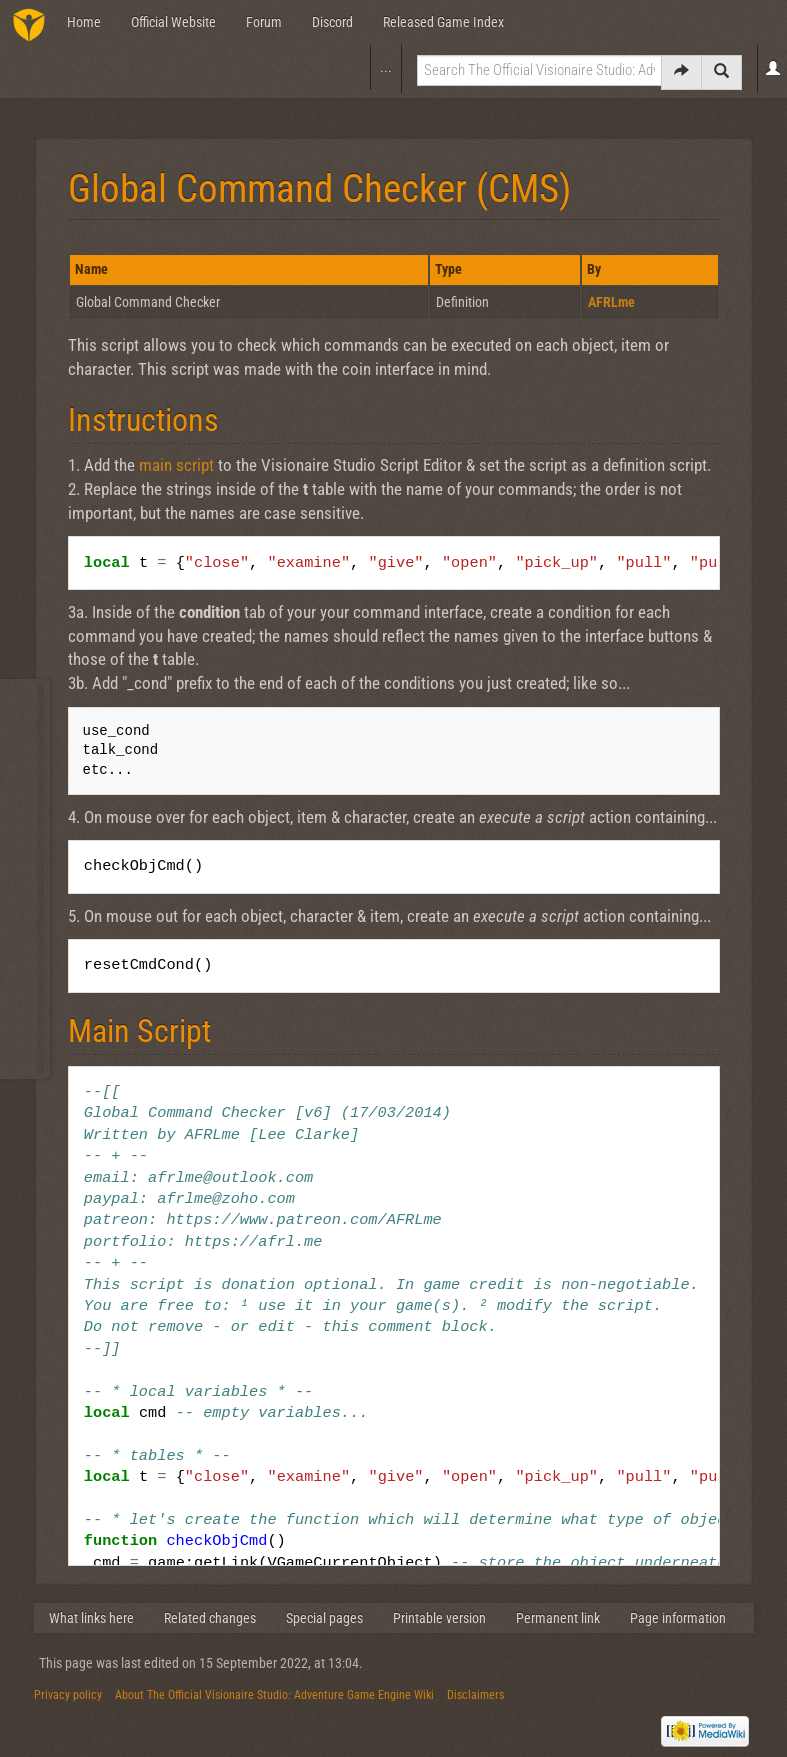  Describe the element at coordinates (91, 1618) in the screenshot. I see `What links here` at that location.